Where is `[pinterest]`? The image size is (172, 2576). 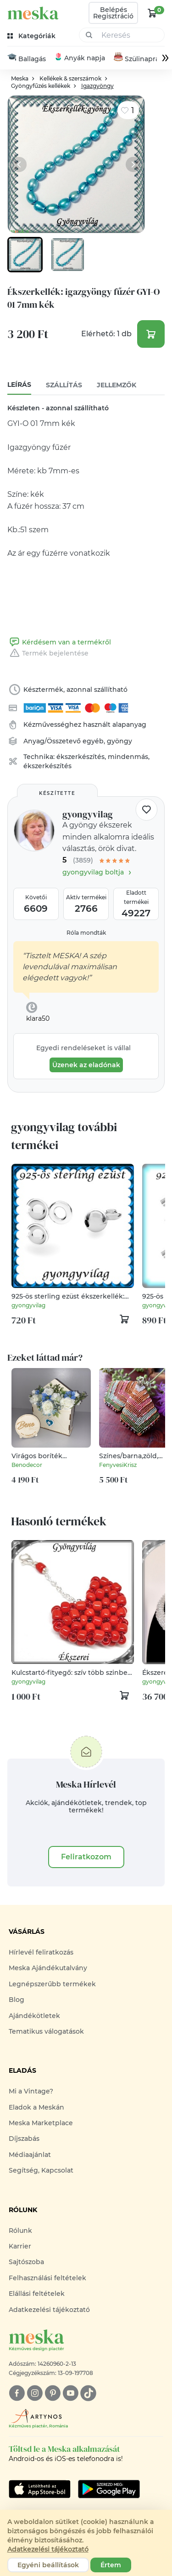
[pinterest] is located at coordinates (52, 2394).